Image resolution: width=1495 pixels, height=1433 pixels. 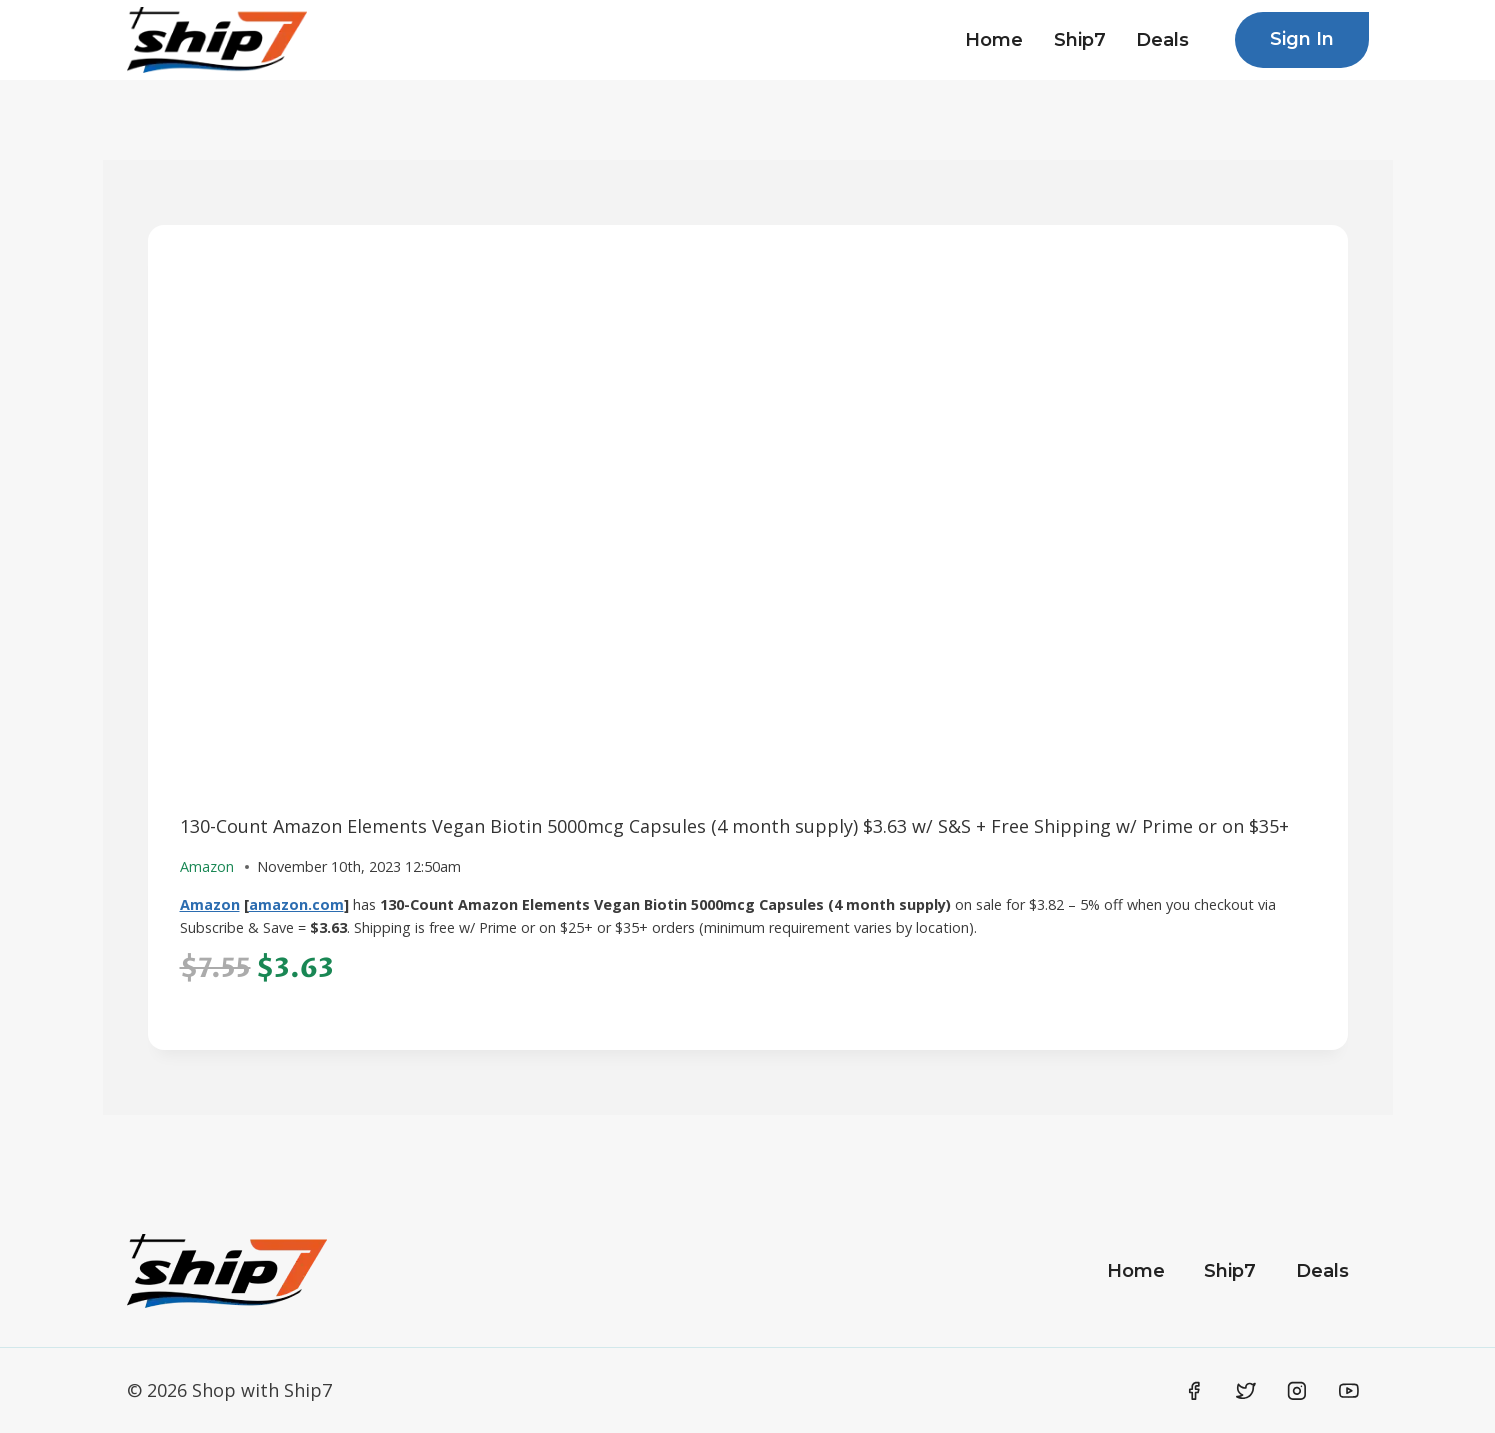 I want to click on Deals, so click(x=1162, y=40).